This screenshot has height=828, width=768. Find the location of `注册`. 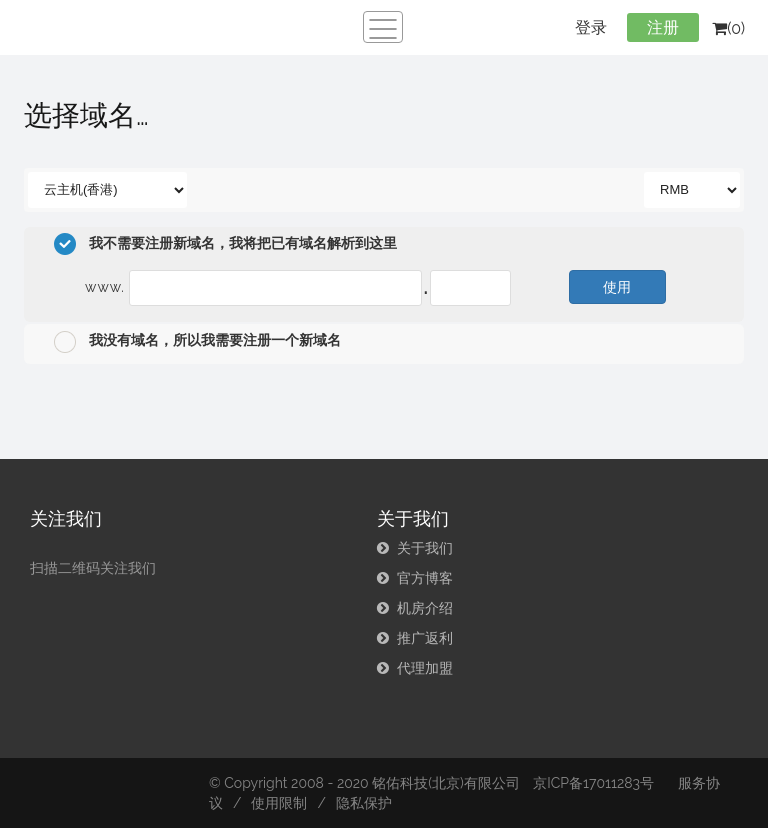

注册 is located at coordinates (663, 27).